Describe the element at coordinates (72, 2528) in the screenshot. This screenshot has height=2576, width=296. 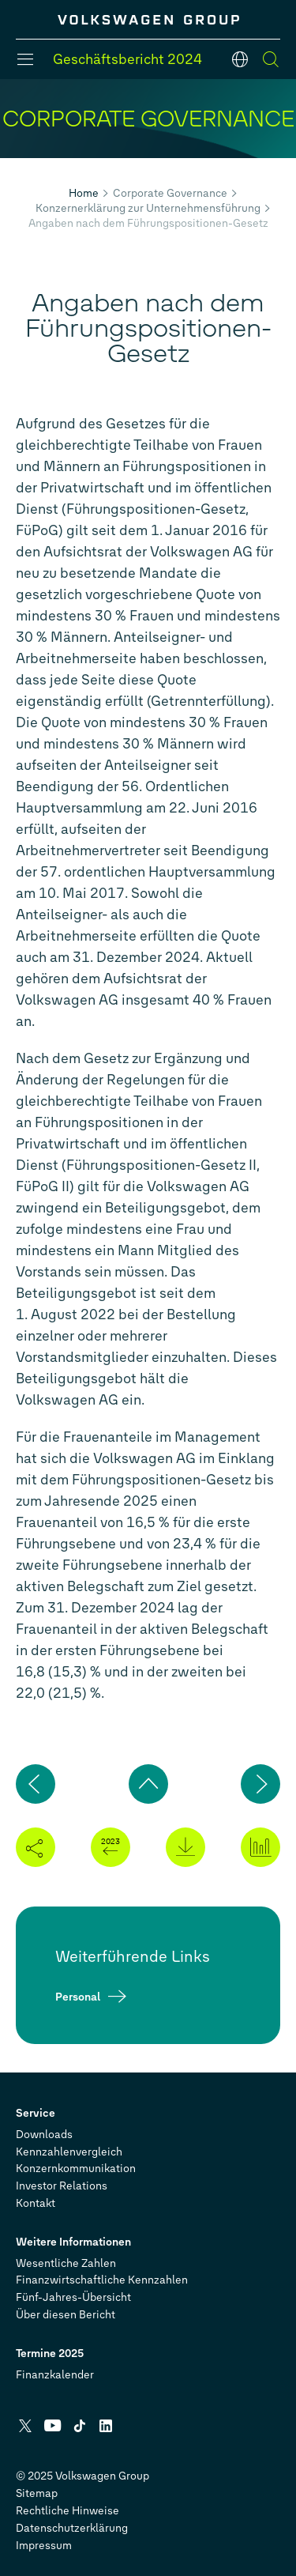
I see `Datenschutzerklärung` at that location.